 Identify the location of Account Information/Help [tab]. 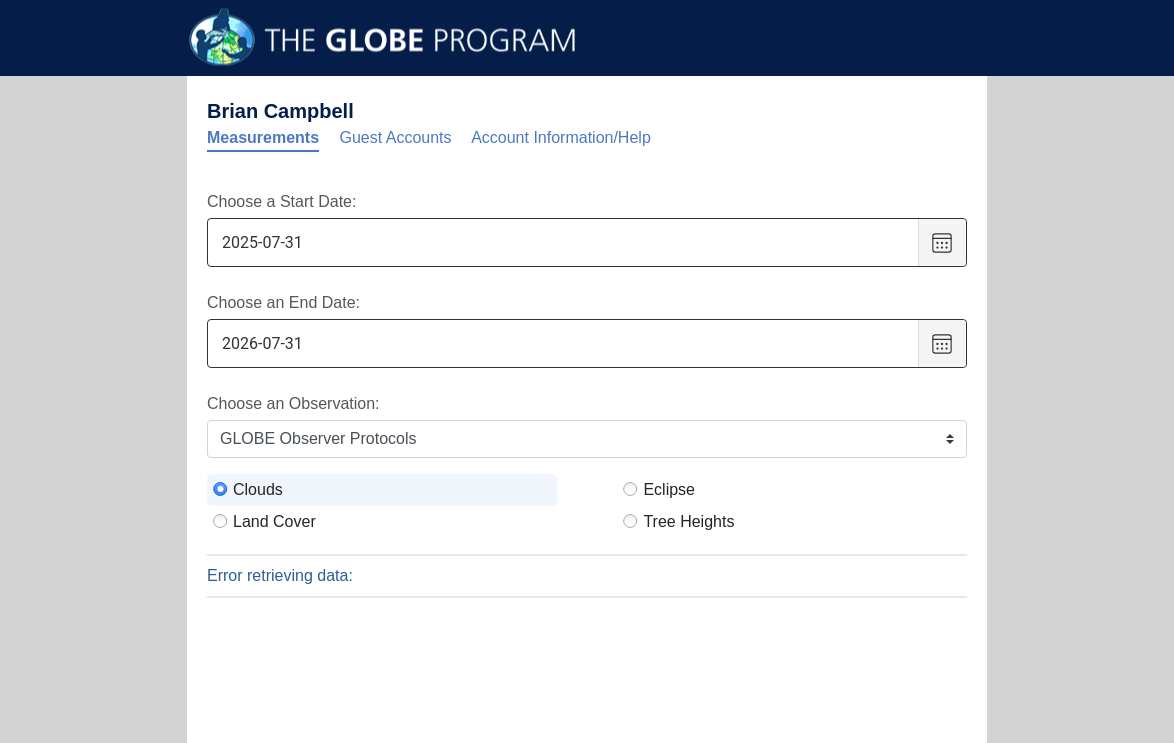
(561, 137).